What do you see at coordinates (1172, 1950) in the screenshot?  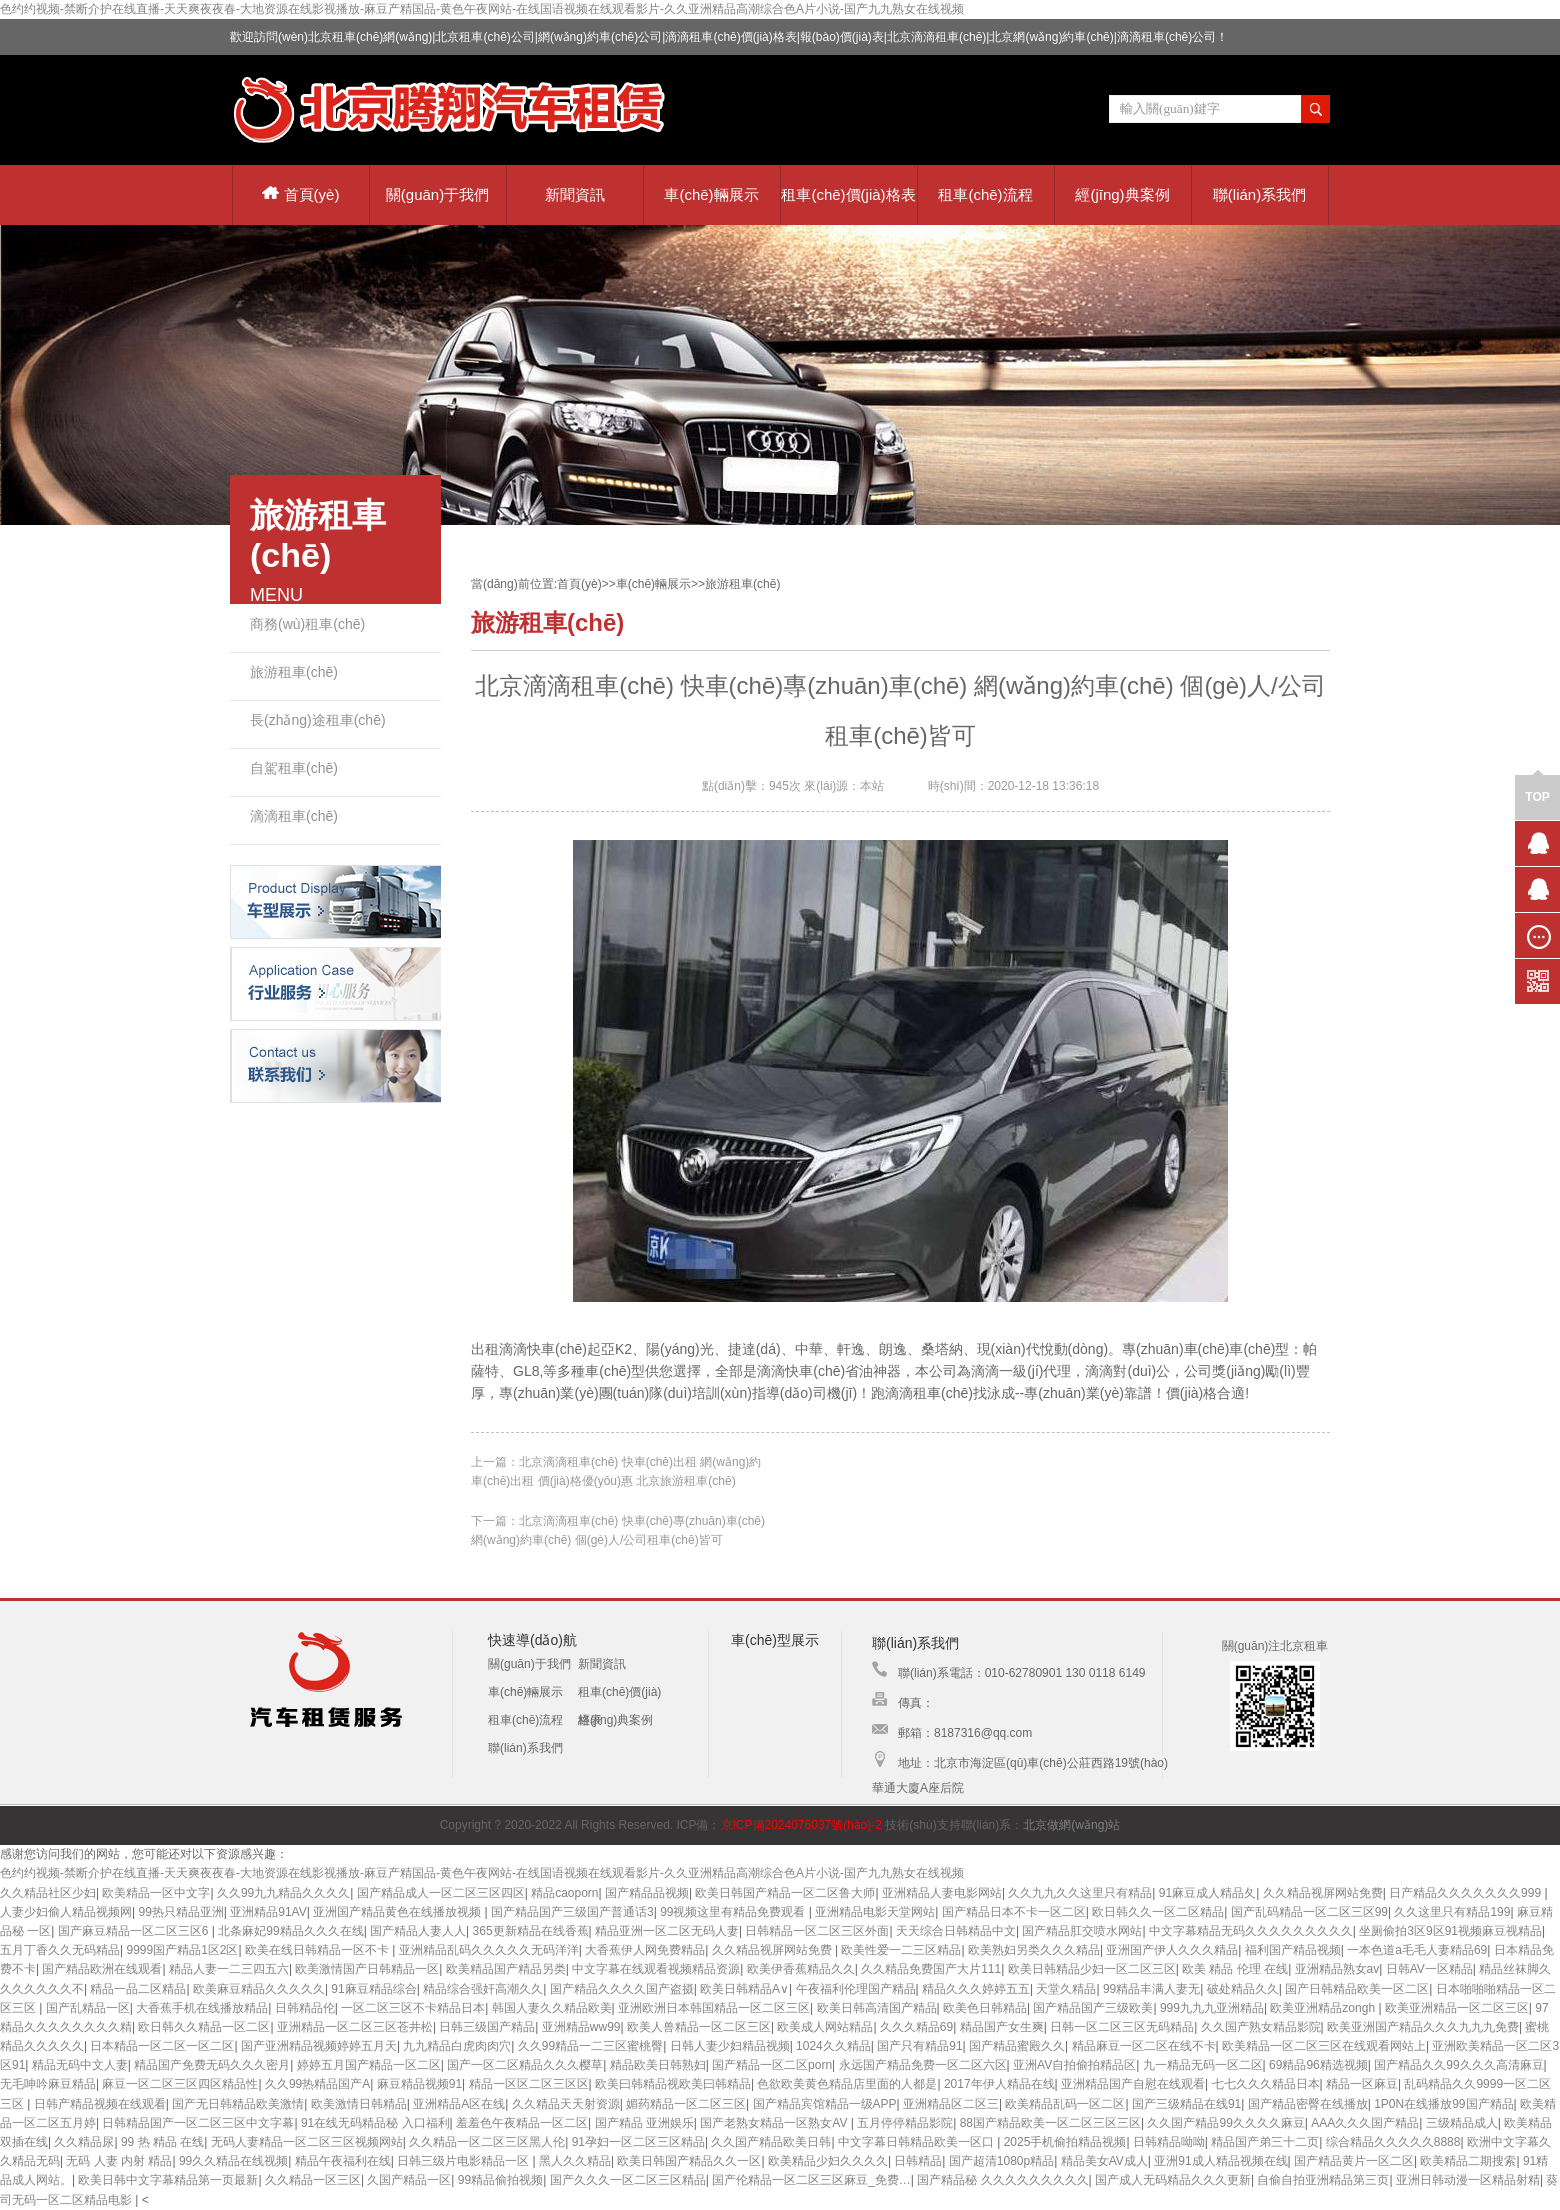 I see `亚洲国产伊人久久久精品` at bounding box center [1172, 1950].